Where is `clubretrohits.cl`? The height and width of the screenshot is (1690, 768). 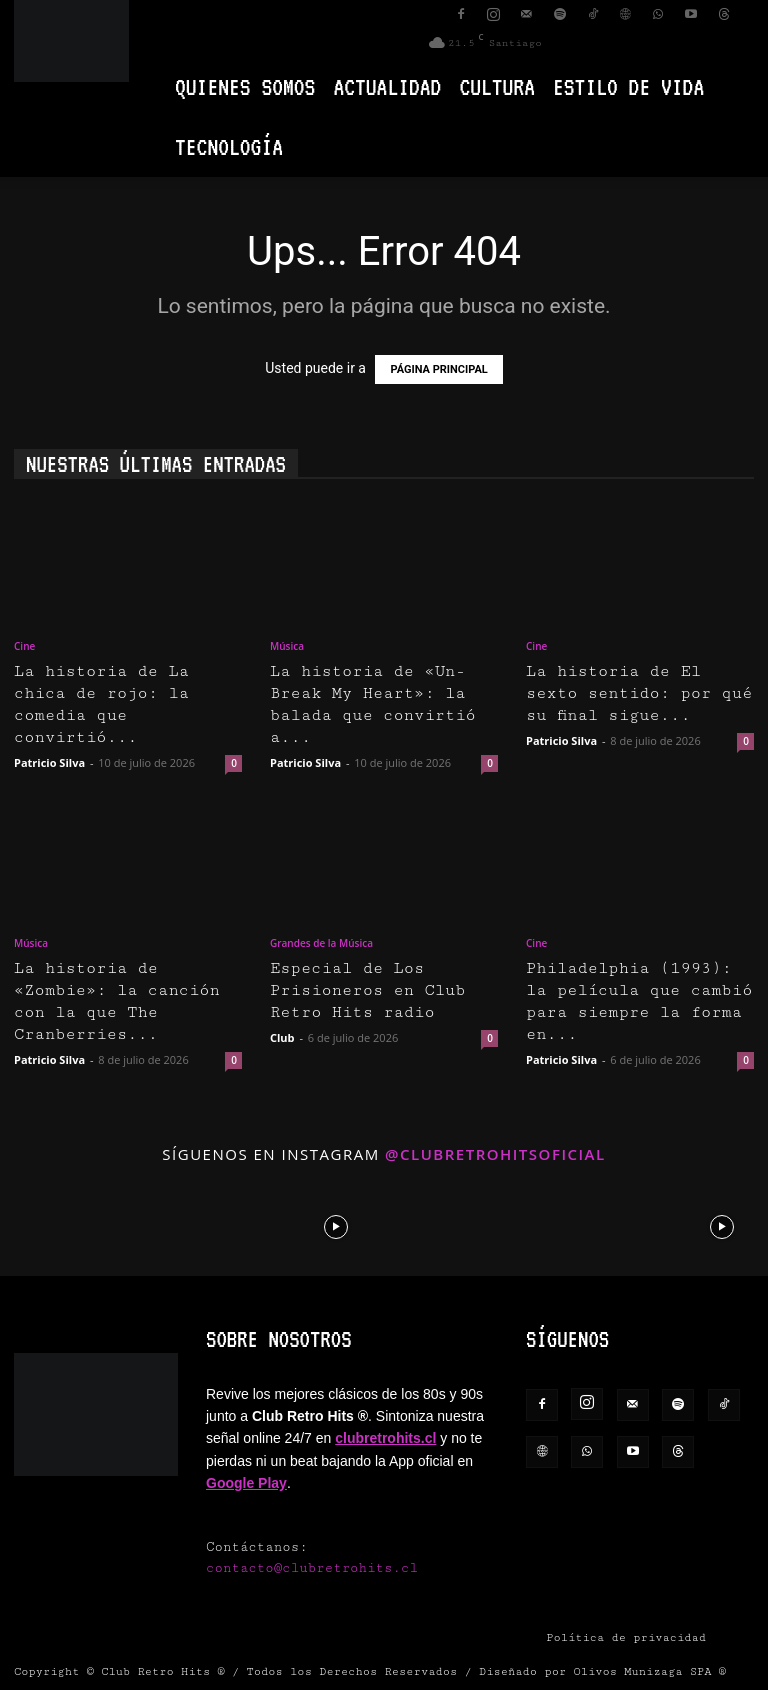
clubretrohits.cl is located at coordinates (385, 1438).